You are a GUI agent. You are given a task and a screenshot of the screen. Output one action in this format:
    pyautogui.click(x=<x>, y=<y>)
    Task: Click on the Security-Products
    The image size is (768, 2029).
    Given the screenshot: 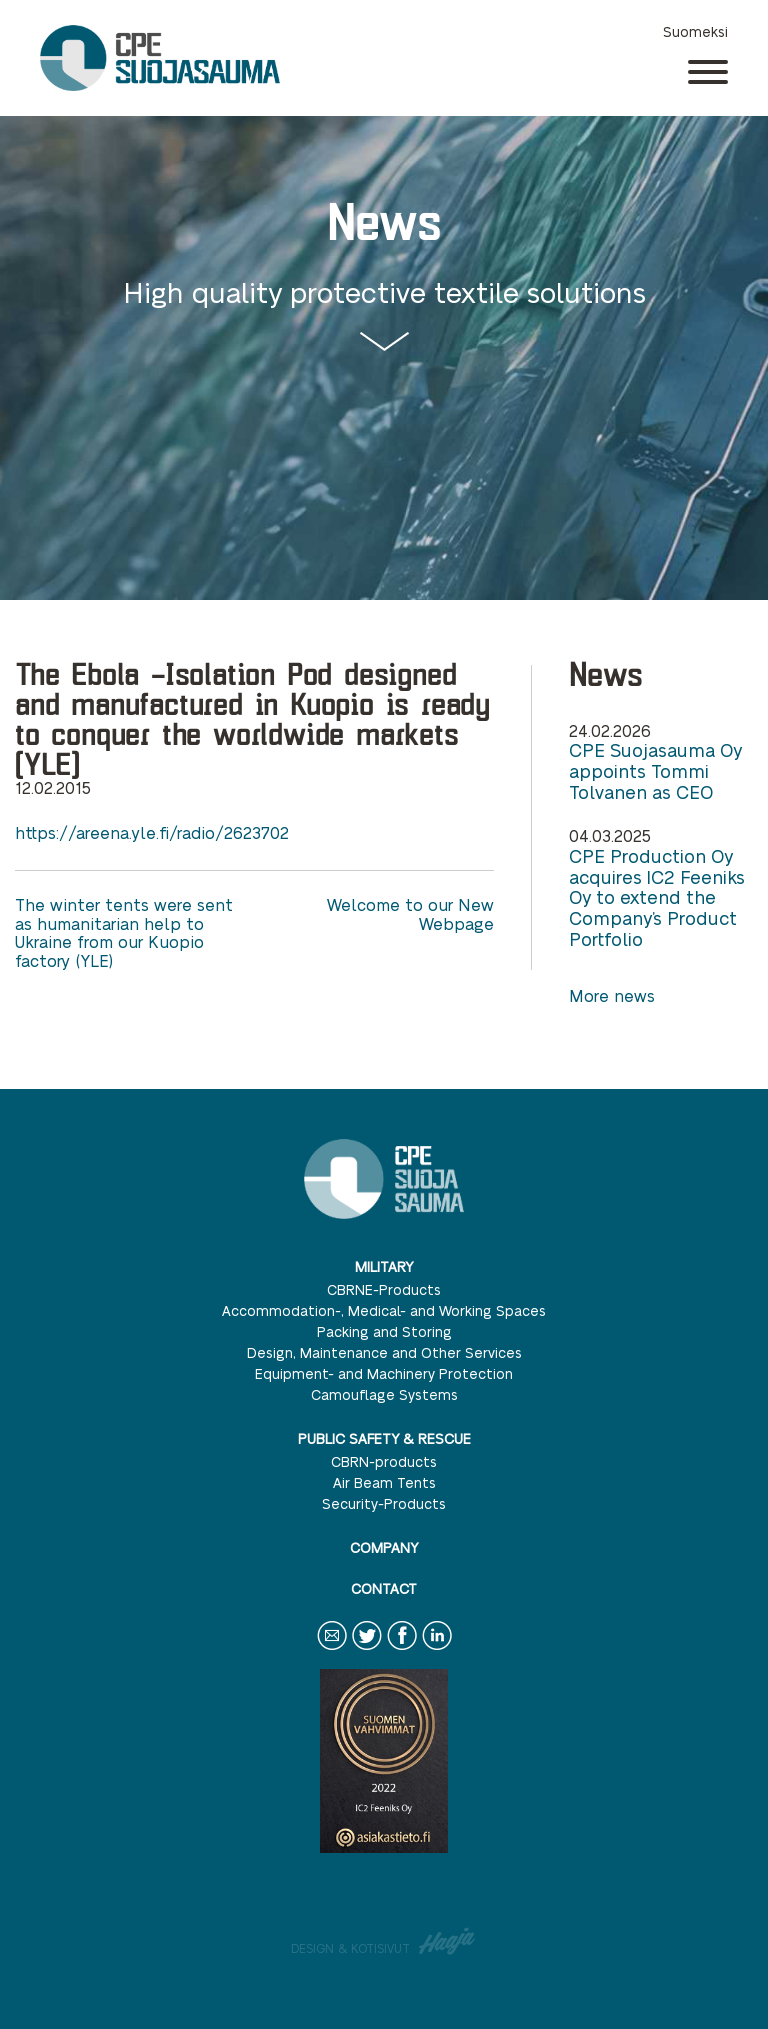 What is the action you would take?
    pyautogui.click(x=384, y=1503)
    